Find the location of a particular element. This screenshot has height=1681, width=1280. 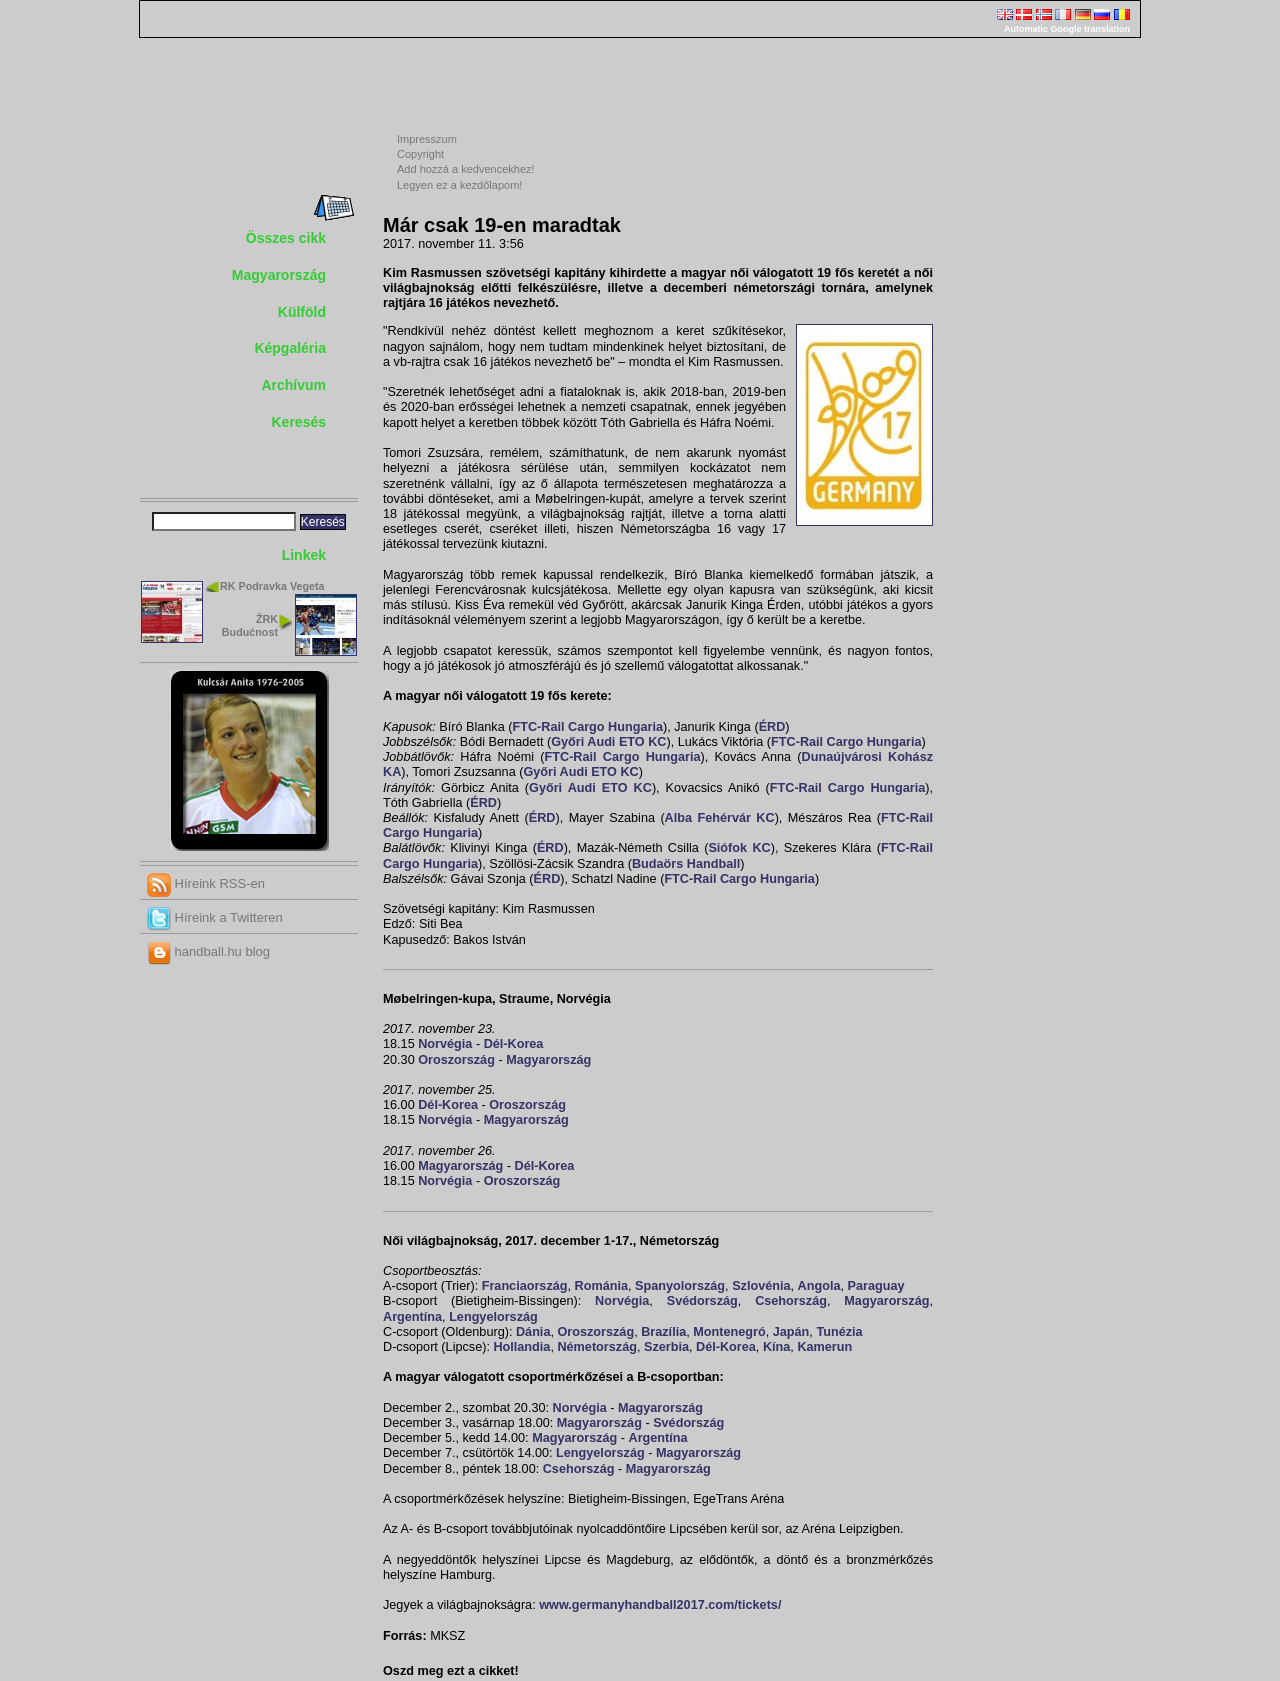

Angola is located at coordinates (819, 1286).